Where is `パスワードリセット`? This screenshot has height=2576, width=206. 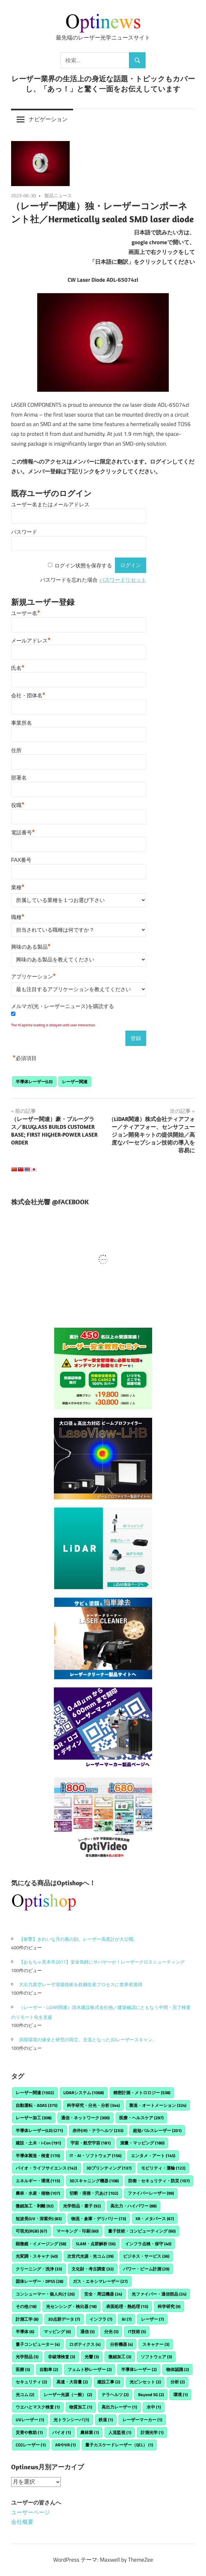
パスワードリセット is located at coordinates (122, 580).